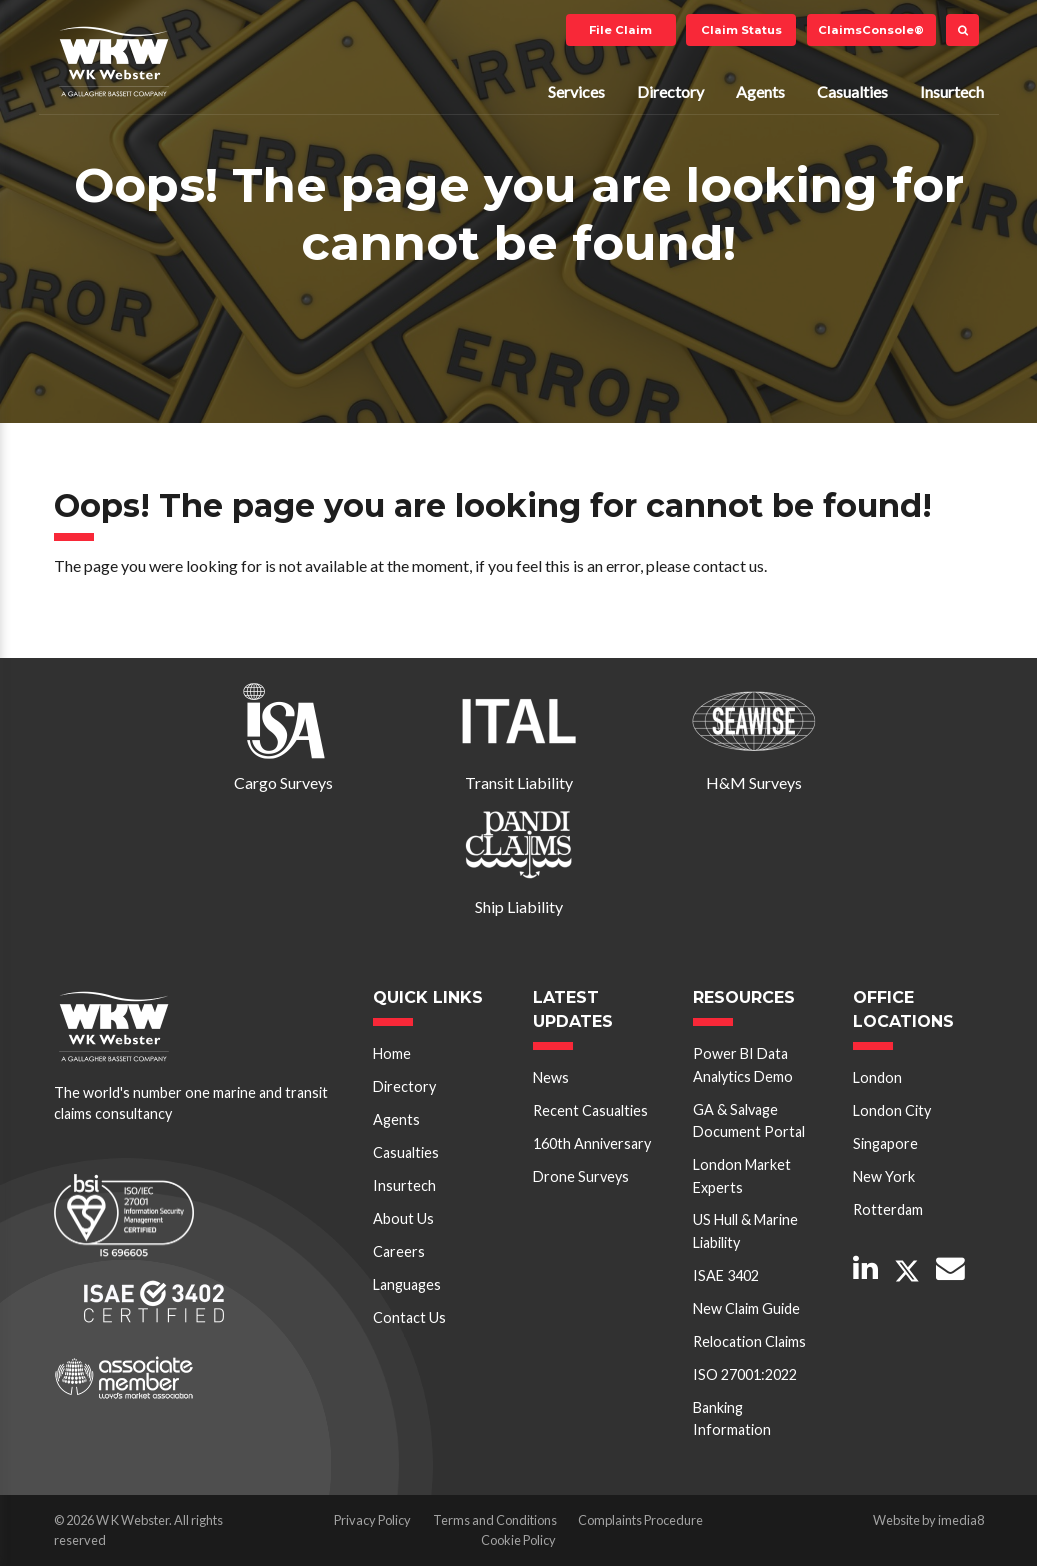  I want to click on Services, so click(576, 91).